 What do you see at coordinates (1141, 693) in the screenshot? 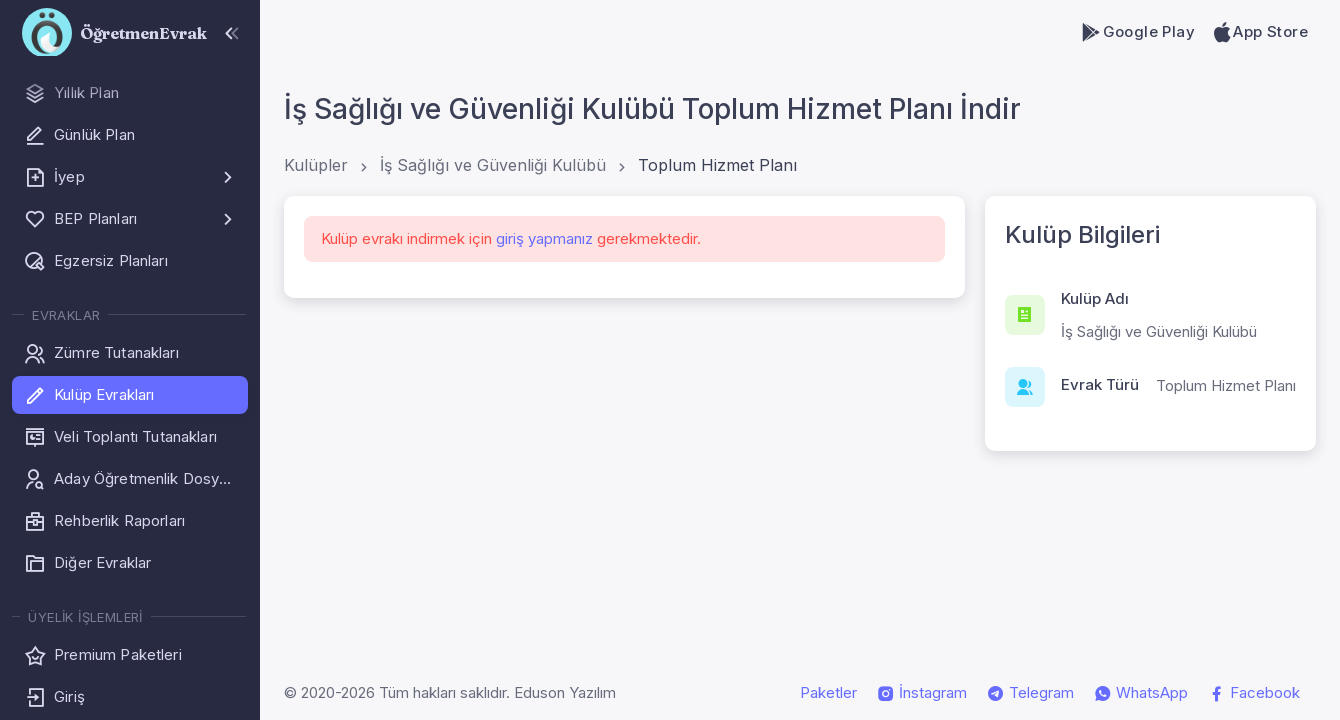
I see `WhatsApp` at bounding box center [1141, 693].